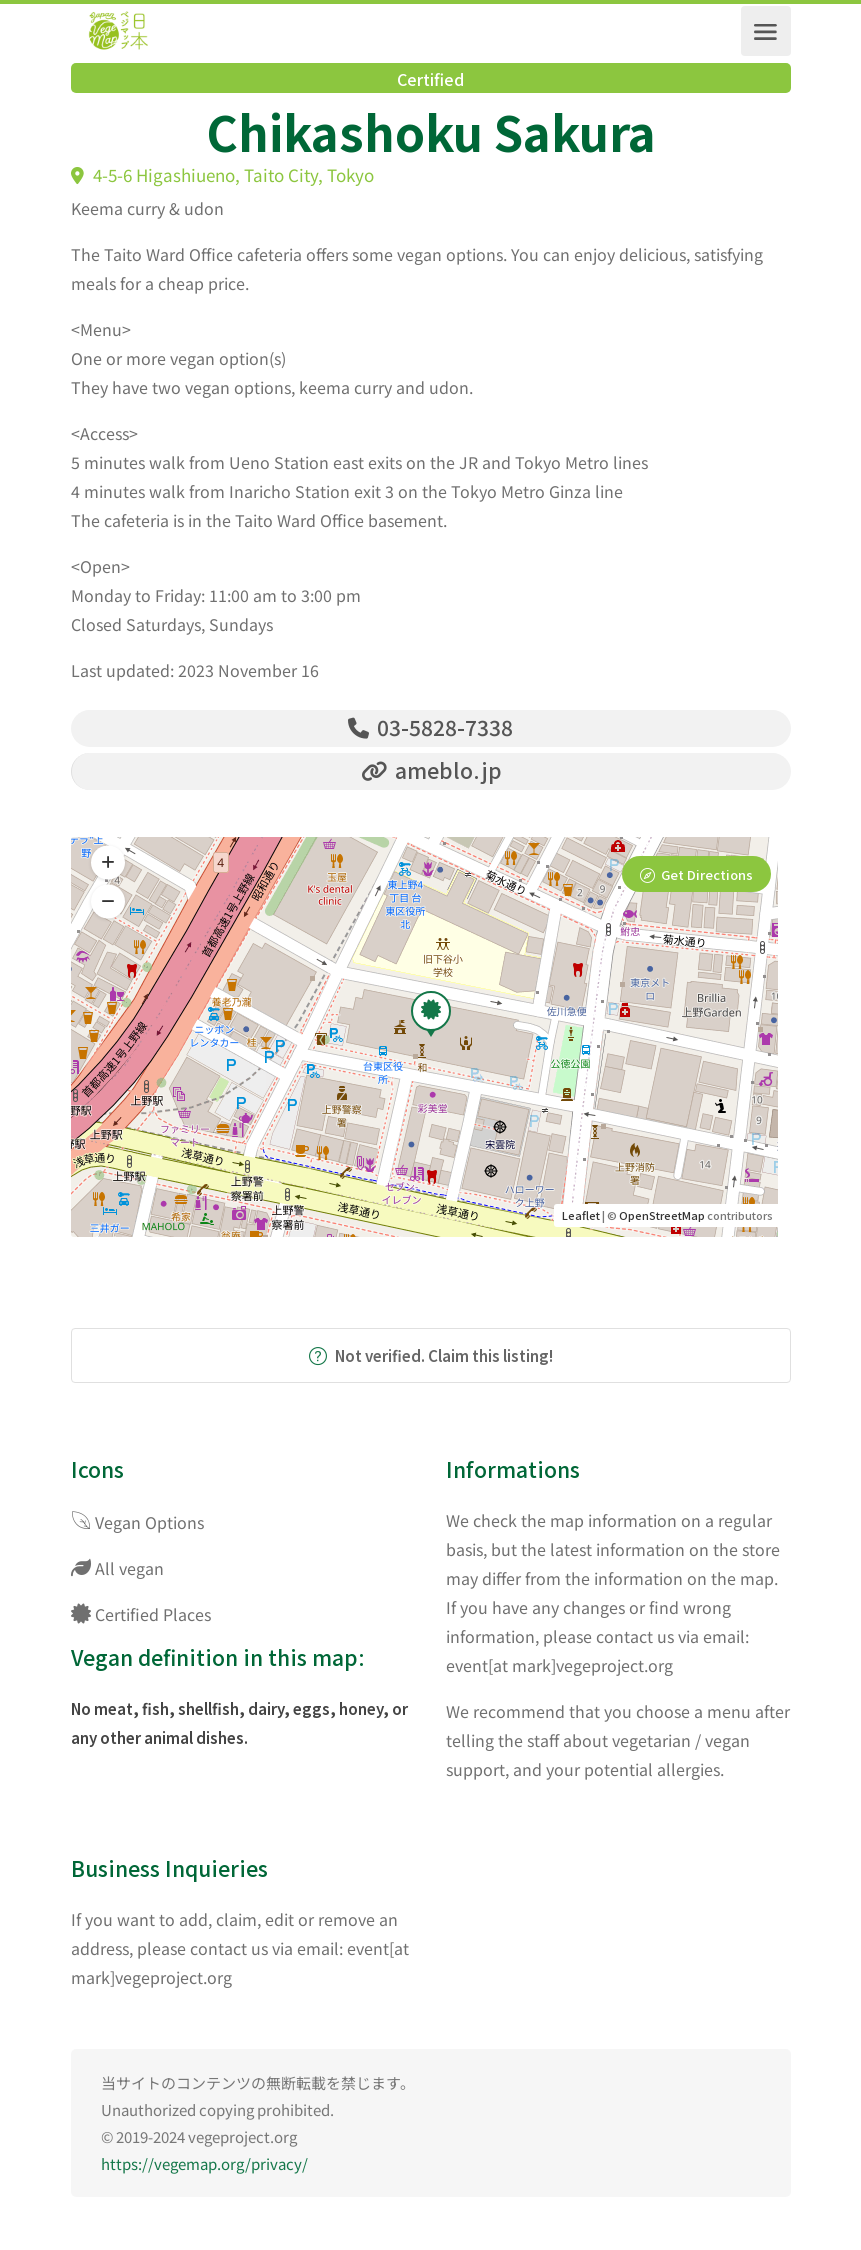  What do you see at coordinates (581, 1218) in the screenshot?
I see `Leaflet` at bounding box center [581, 1218].